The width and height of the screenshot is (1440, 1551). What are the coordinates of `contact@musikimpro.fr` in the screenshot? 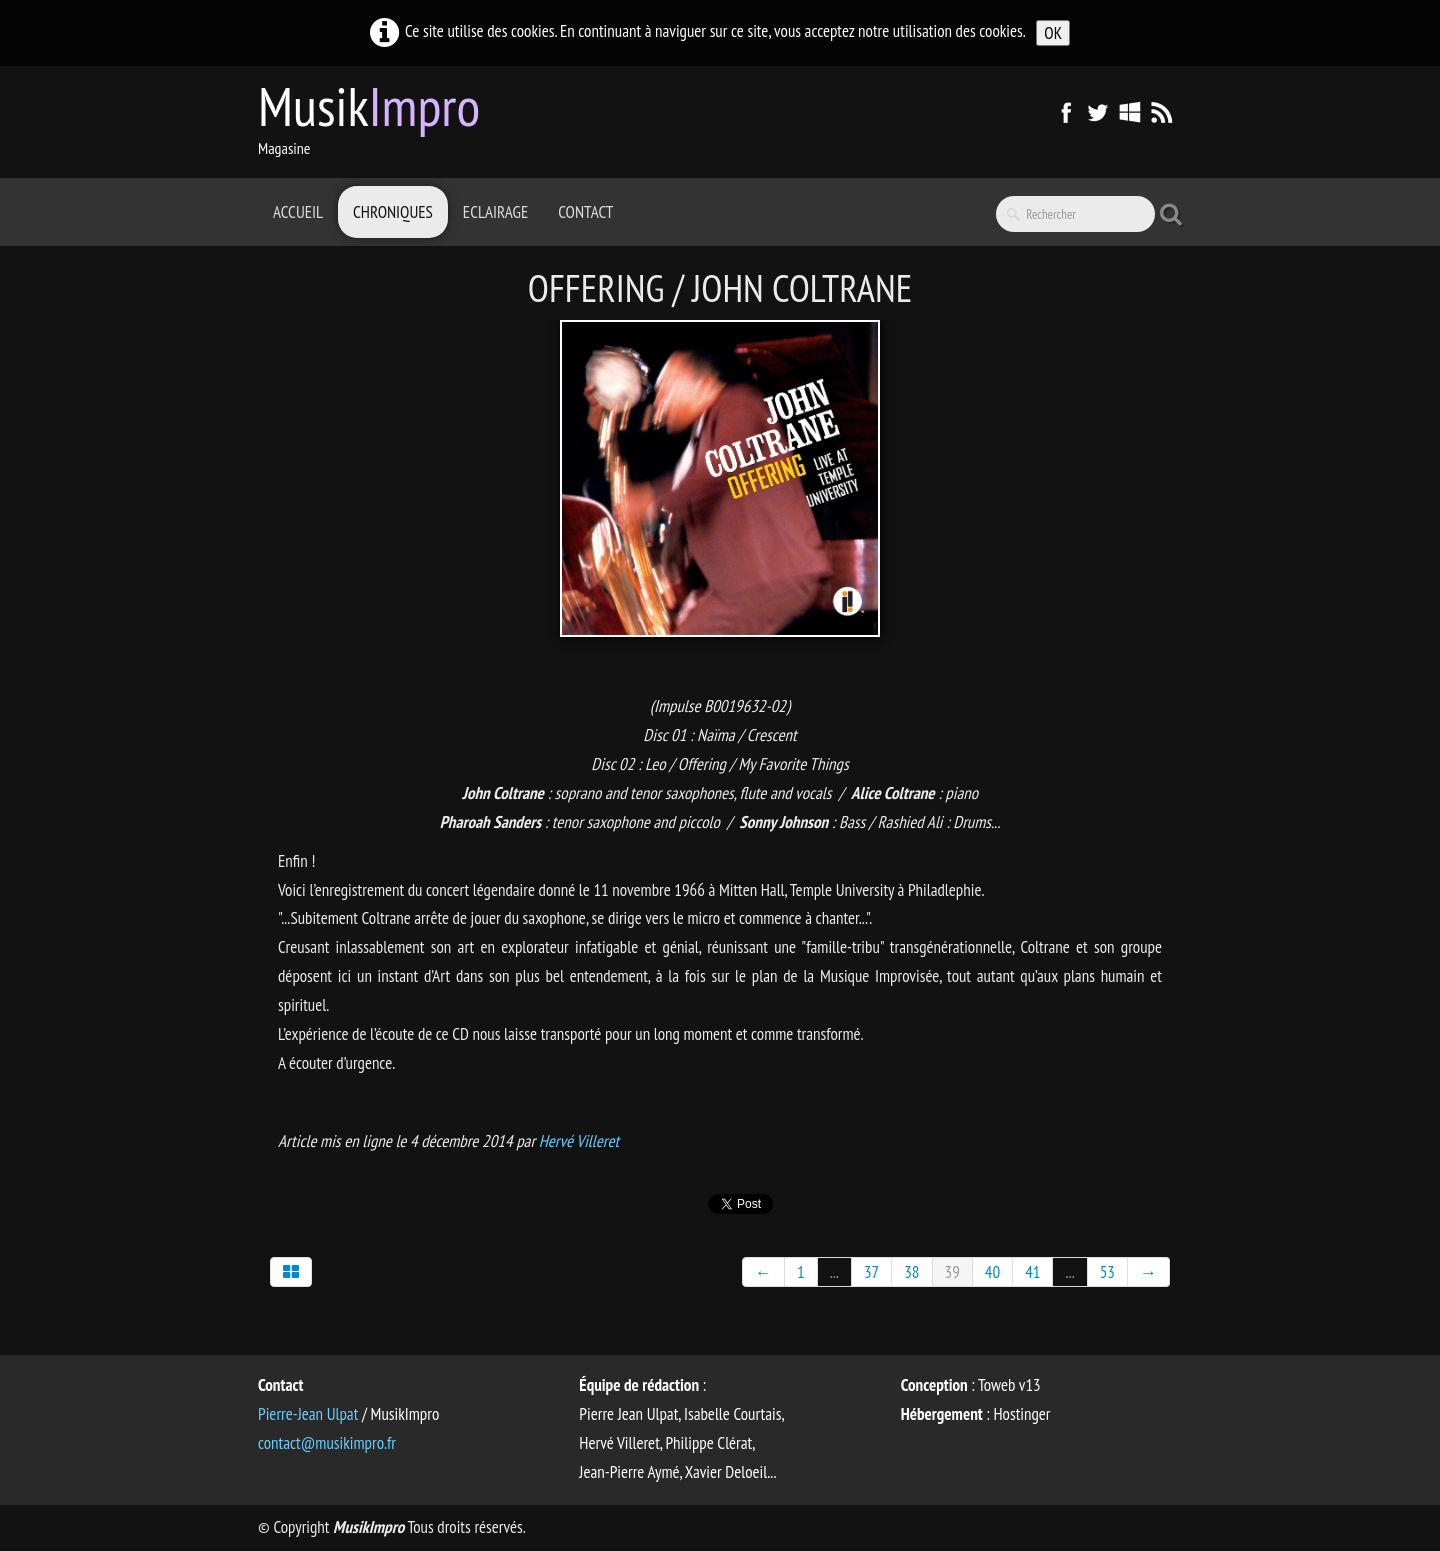 It's located at (327, 1443).